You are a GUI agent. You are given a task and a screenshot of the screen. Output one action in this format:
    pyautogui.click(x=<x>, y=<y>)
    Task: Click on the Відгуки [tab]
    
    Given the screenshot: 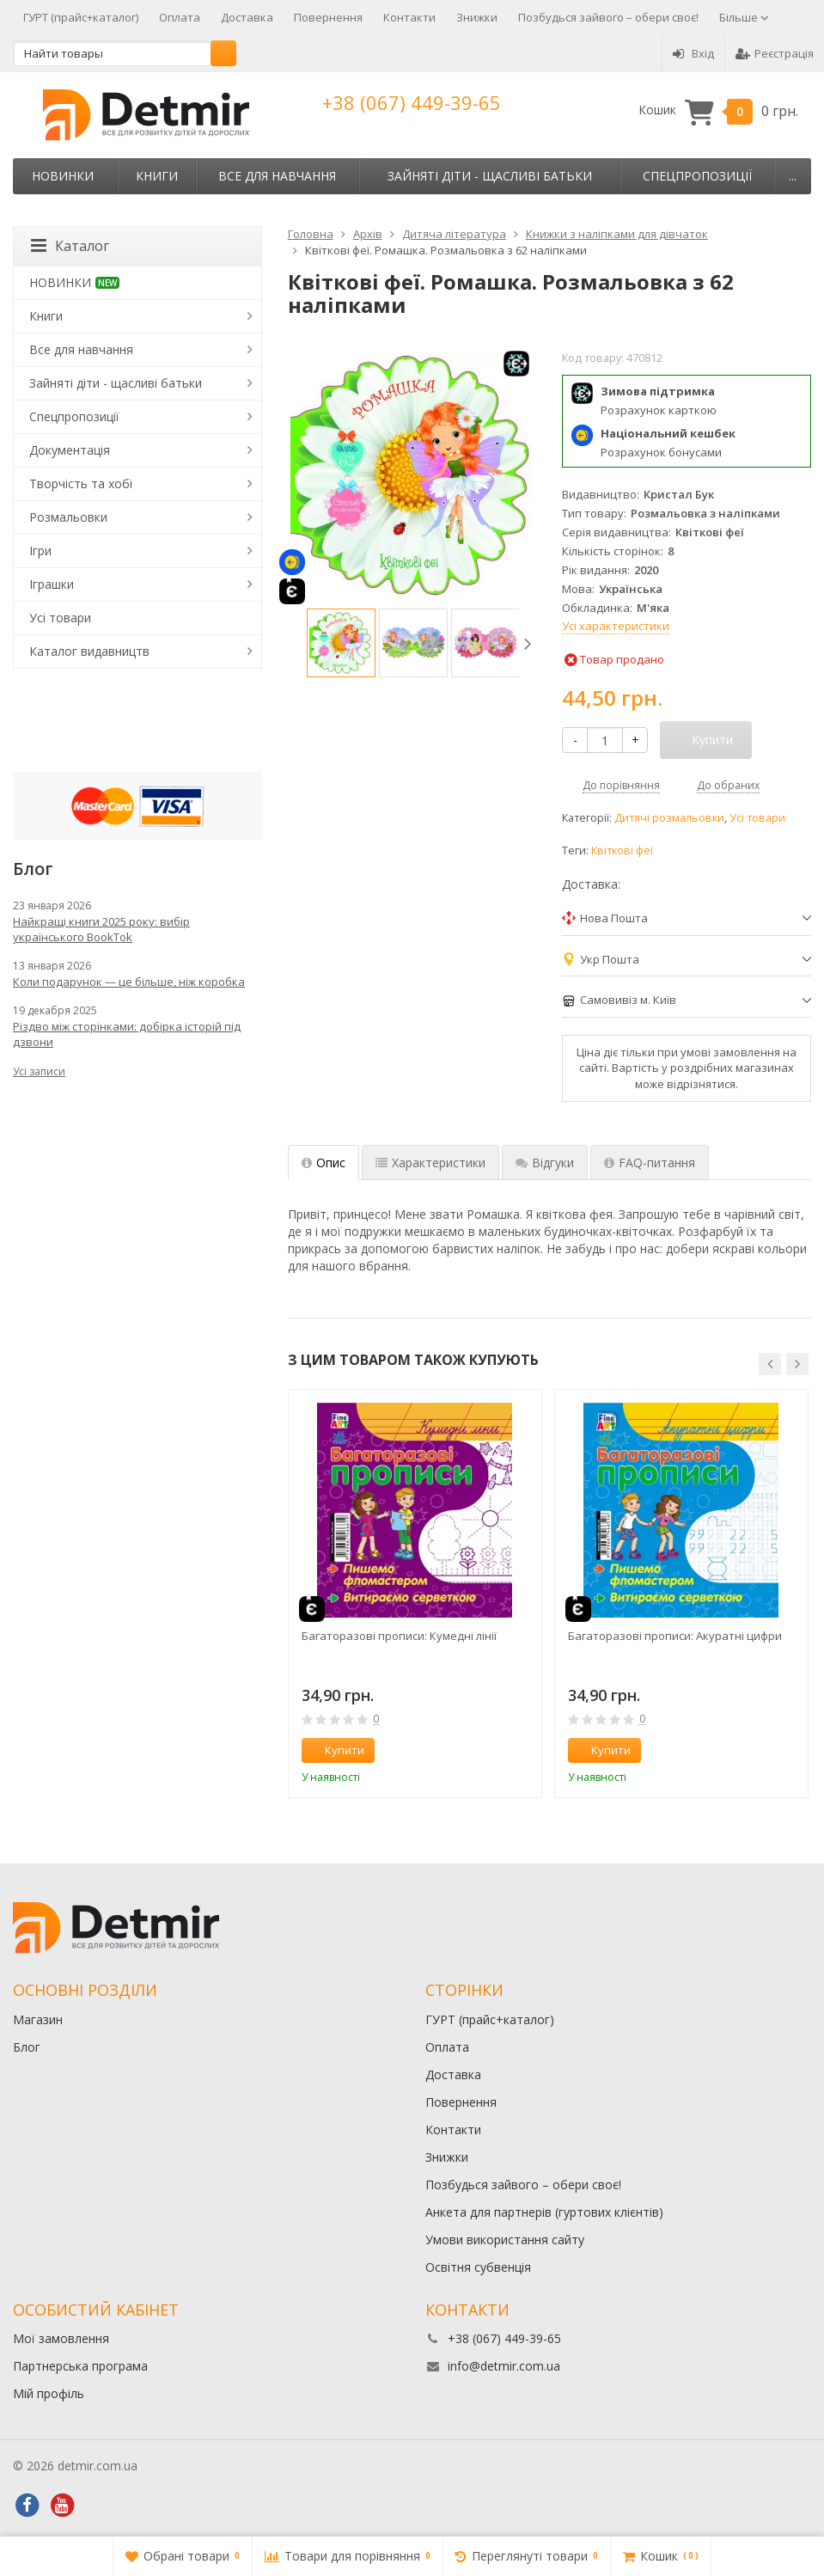 What is the action you would take?
    pyautogui.click(x=545, y=1162)
    